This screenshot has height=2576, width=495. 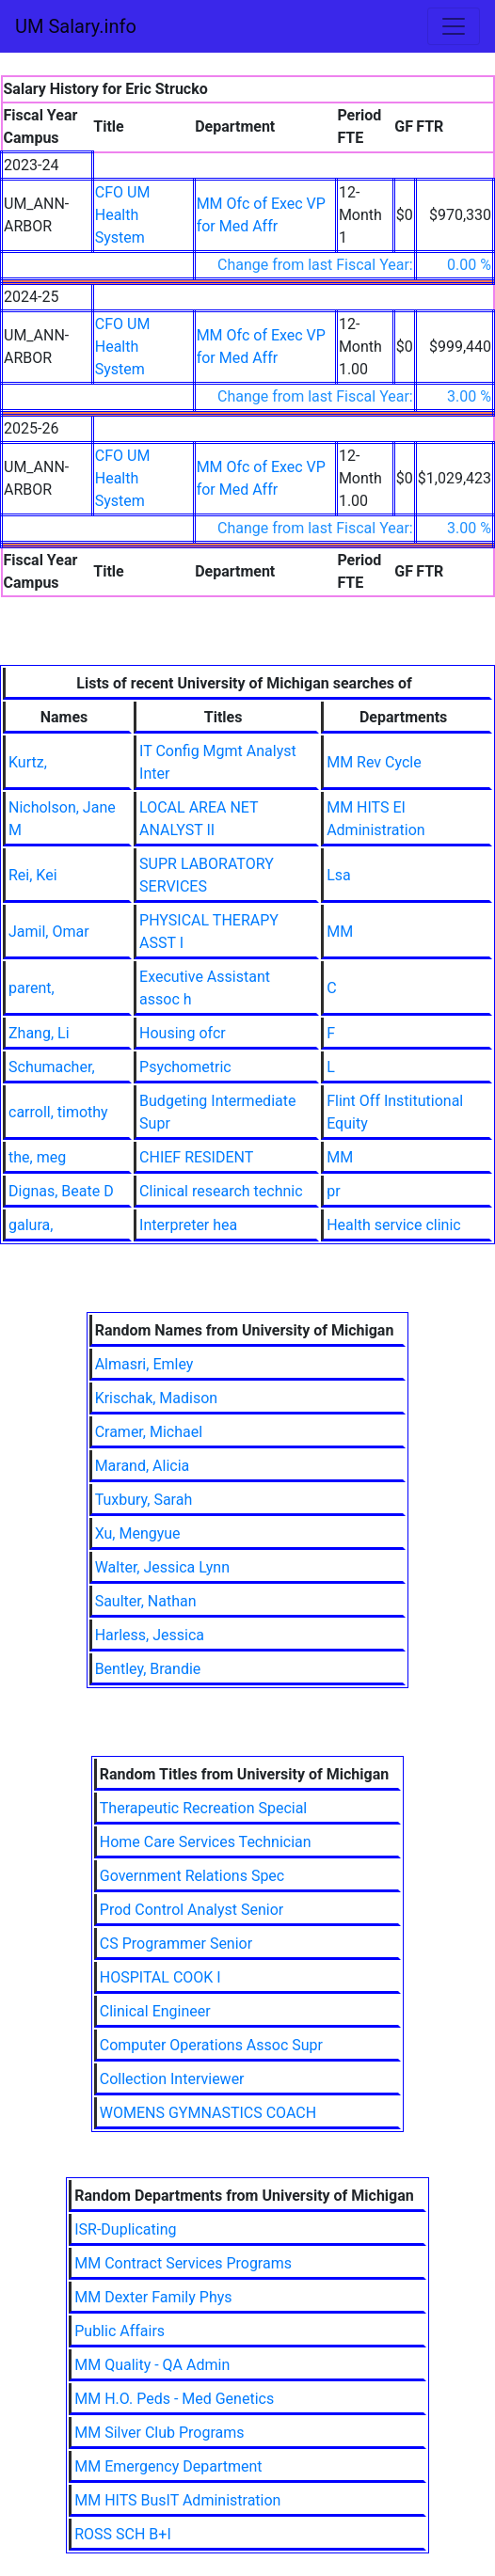 What do you see at coordinates (39, 1033) in the screenshot?
I see `Zhang, Li` at bounding box center [39, 1033].